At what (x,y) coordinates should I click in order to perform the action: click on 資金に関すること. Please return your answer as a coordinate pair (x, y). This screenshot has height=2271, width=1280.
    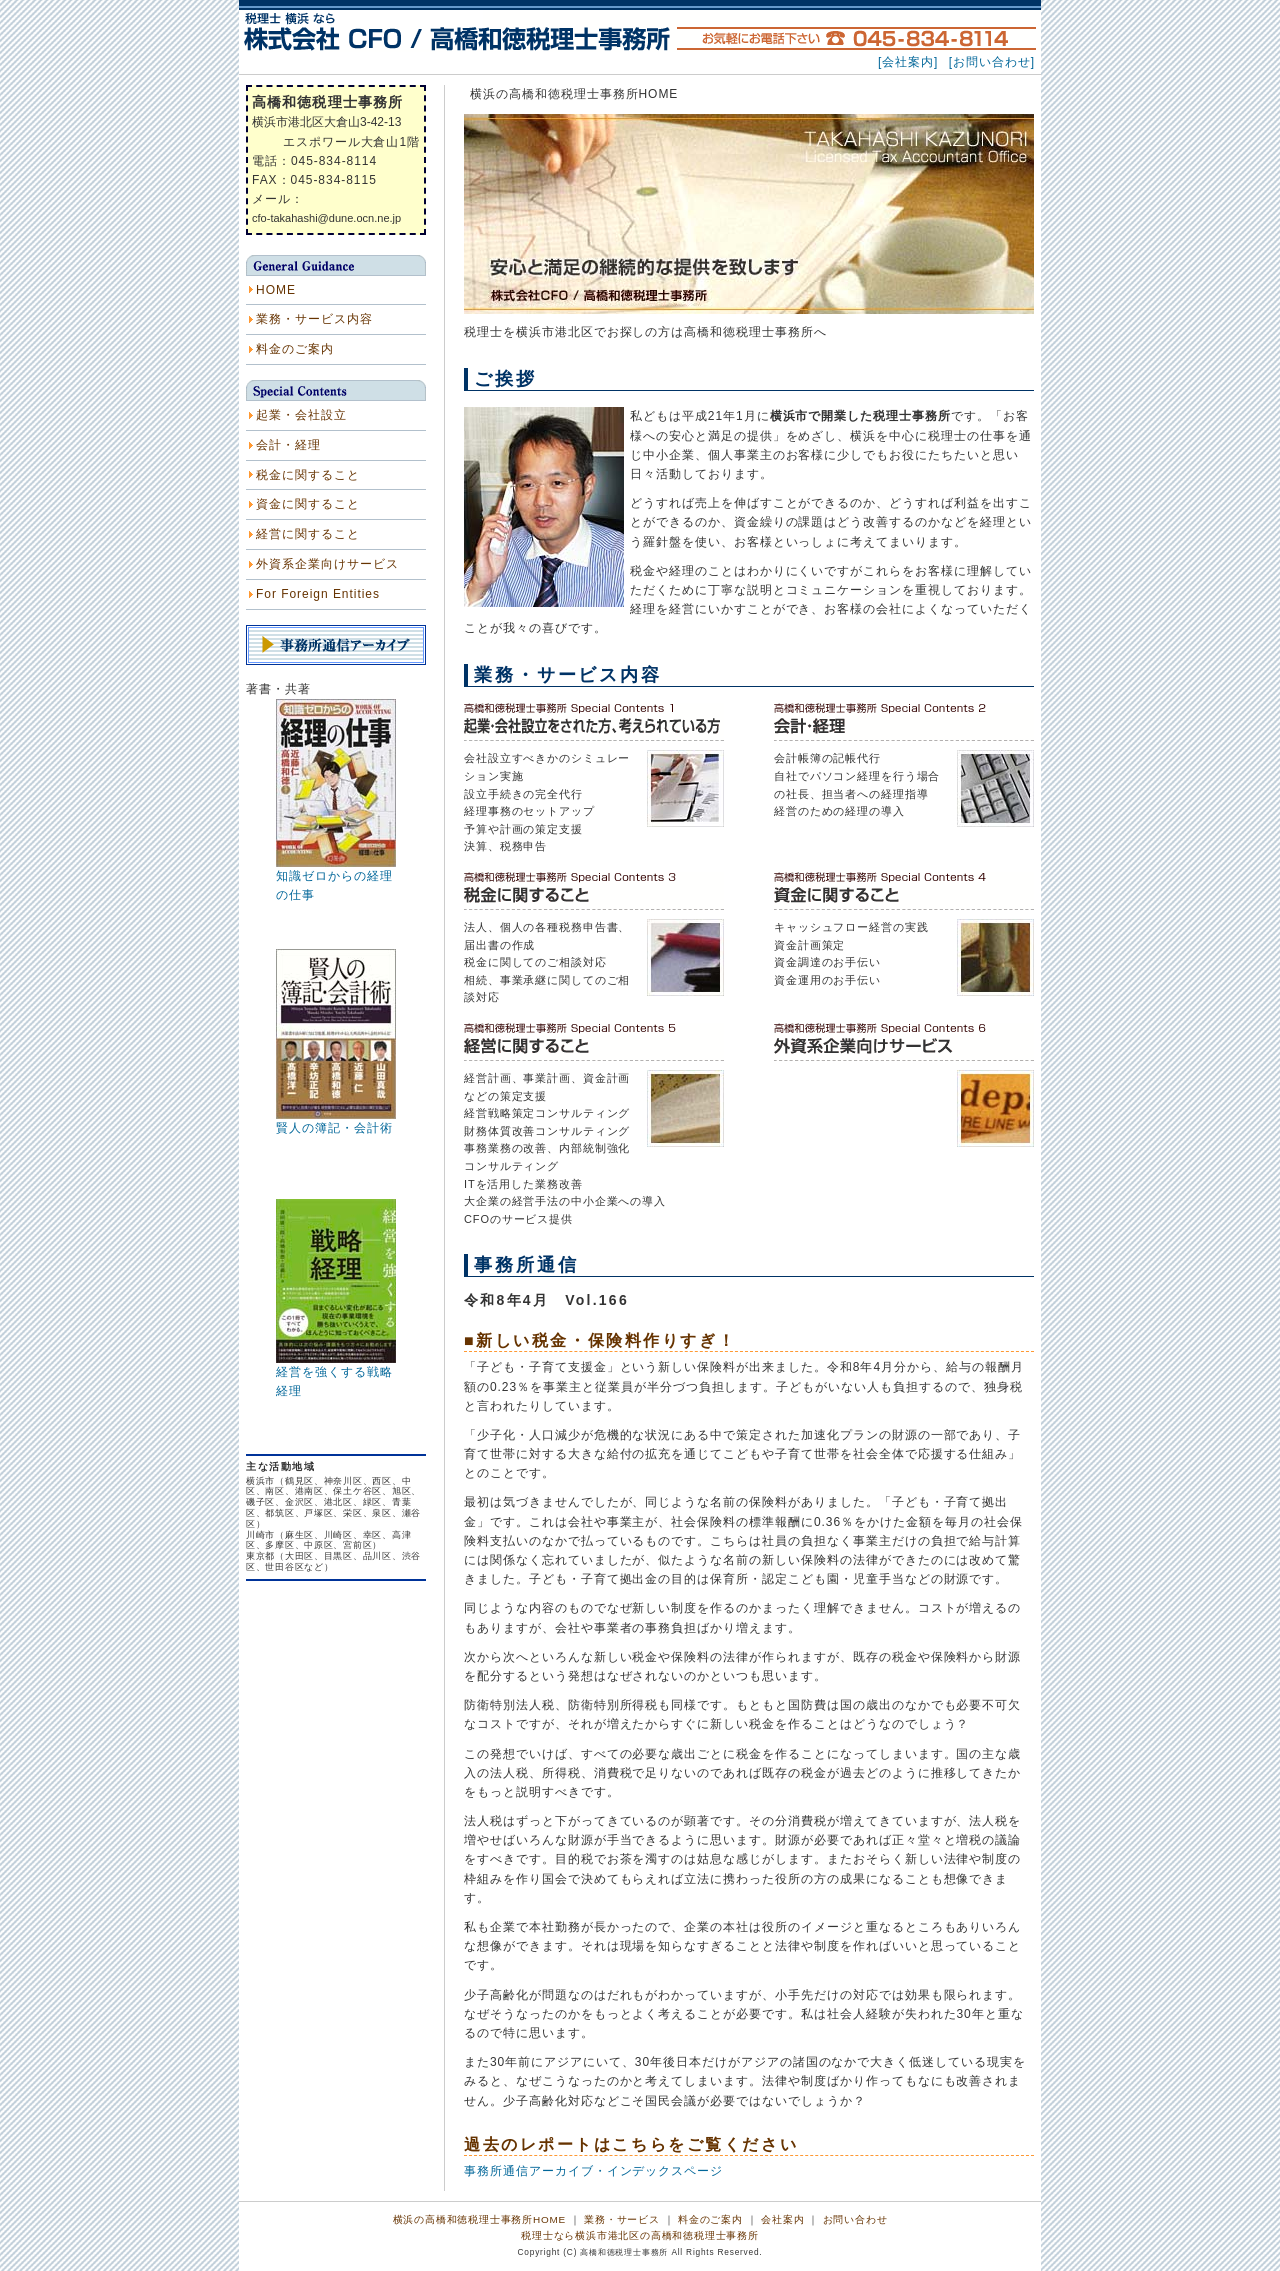
    Looking at the image, I should click on (308, 504).